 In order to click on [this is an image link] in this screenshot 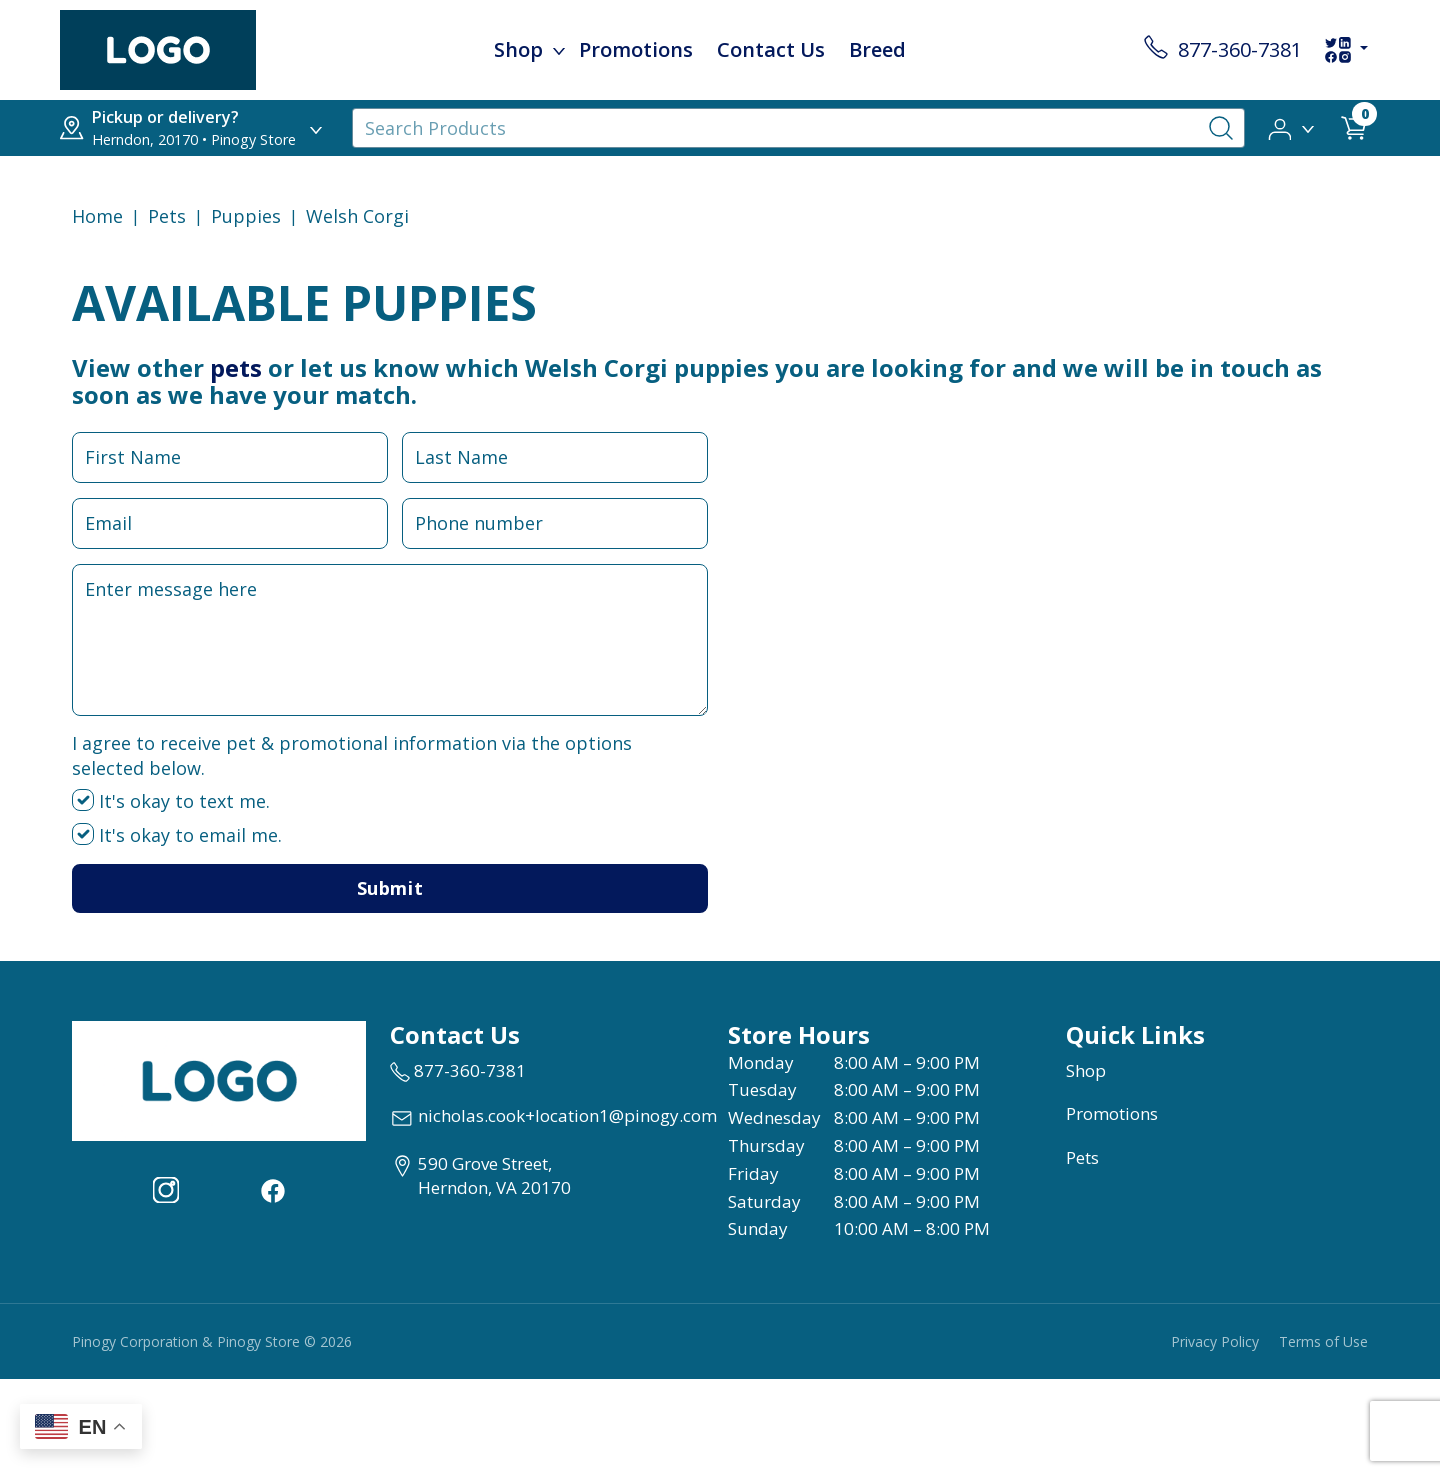, I will do `click(219, 1079)`.